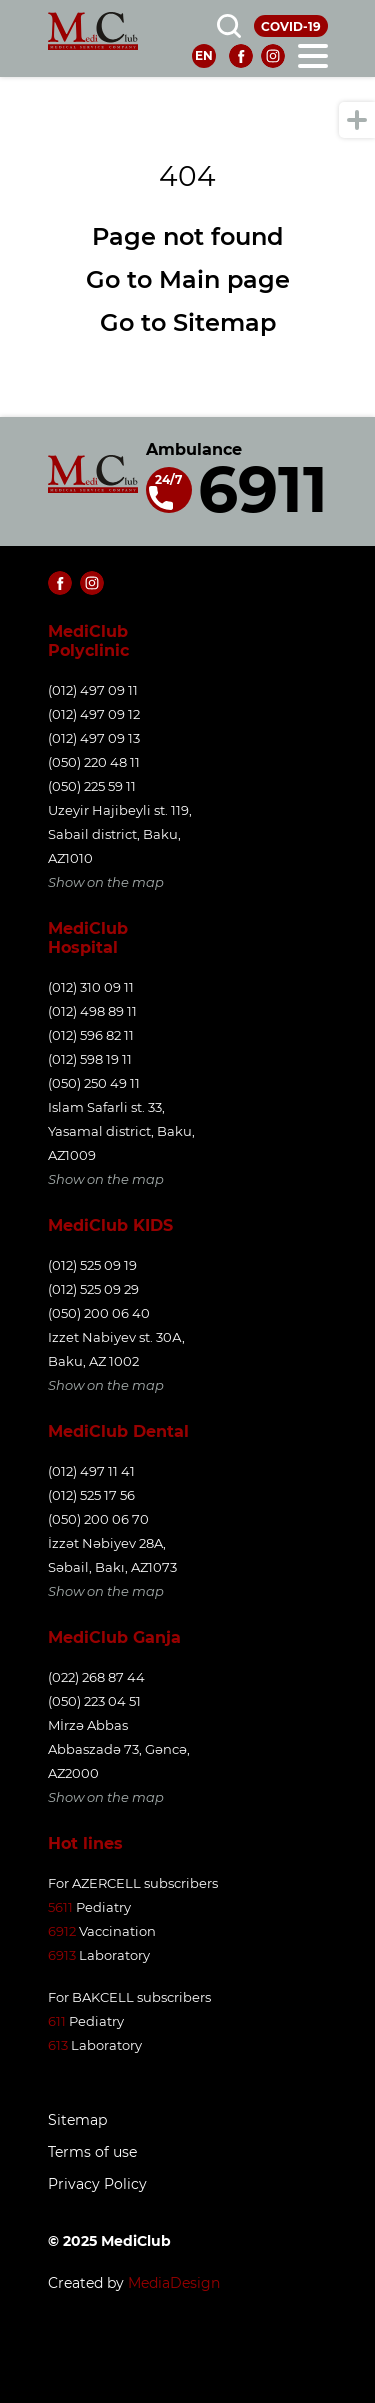 The height and width of the screenshot is (2403, 375). I want to click on (012) 498 89 11, so click(92, 1011).